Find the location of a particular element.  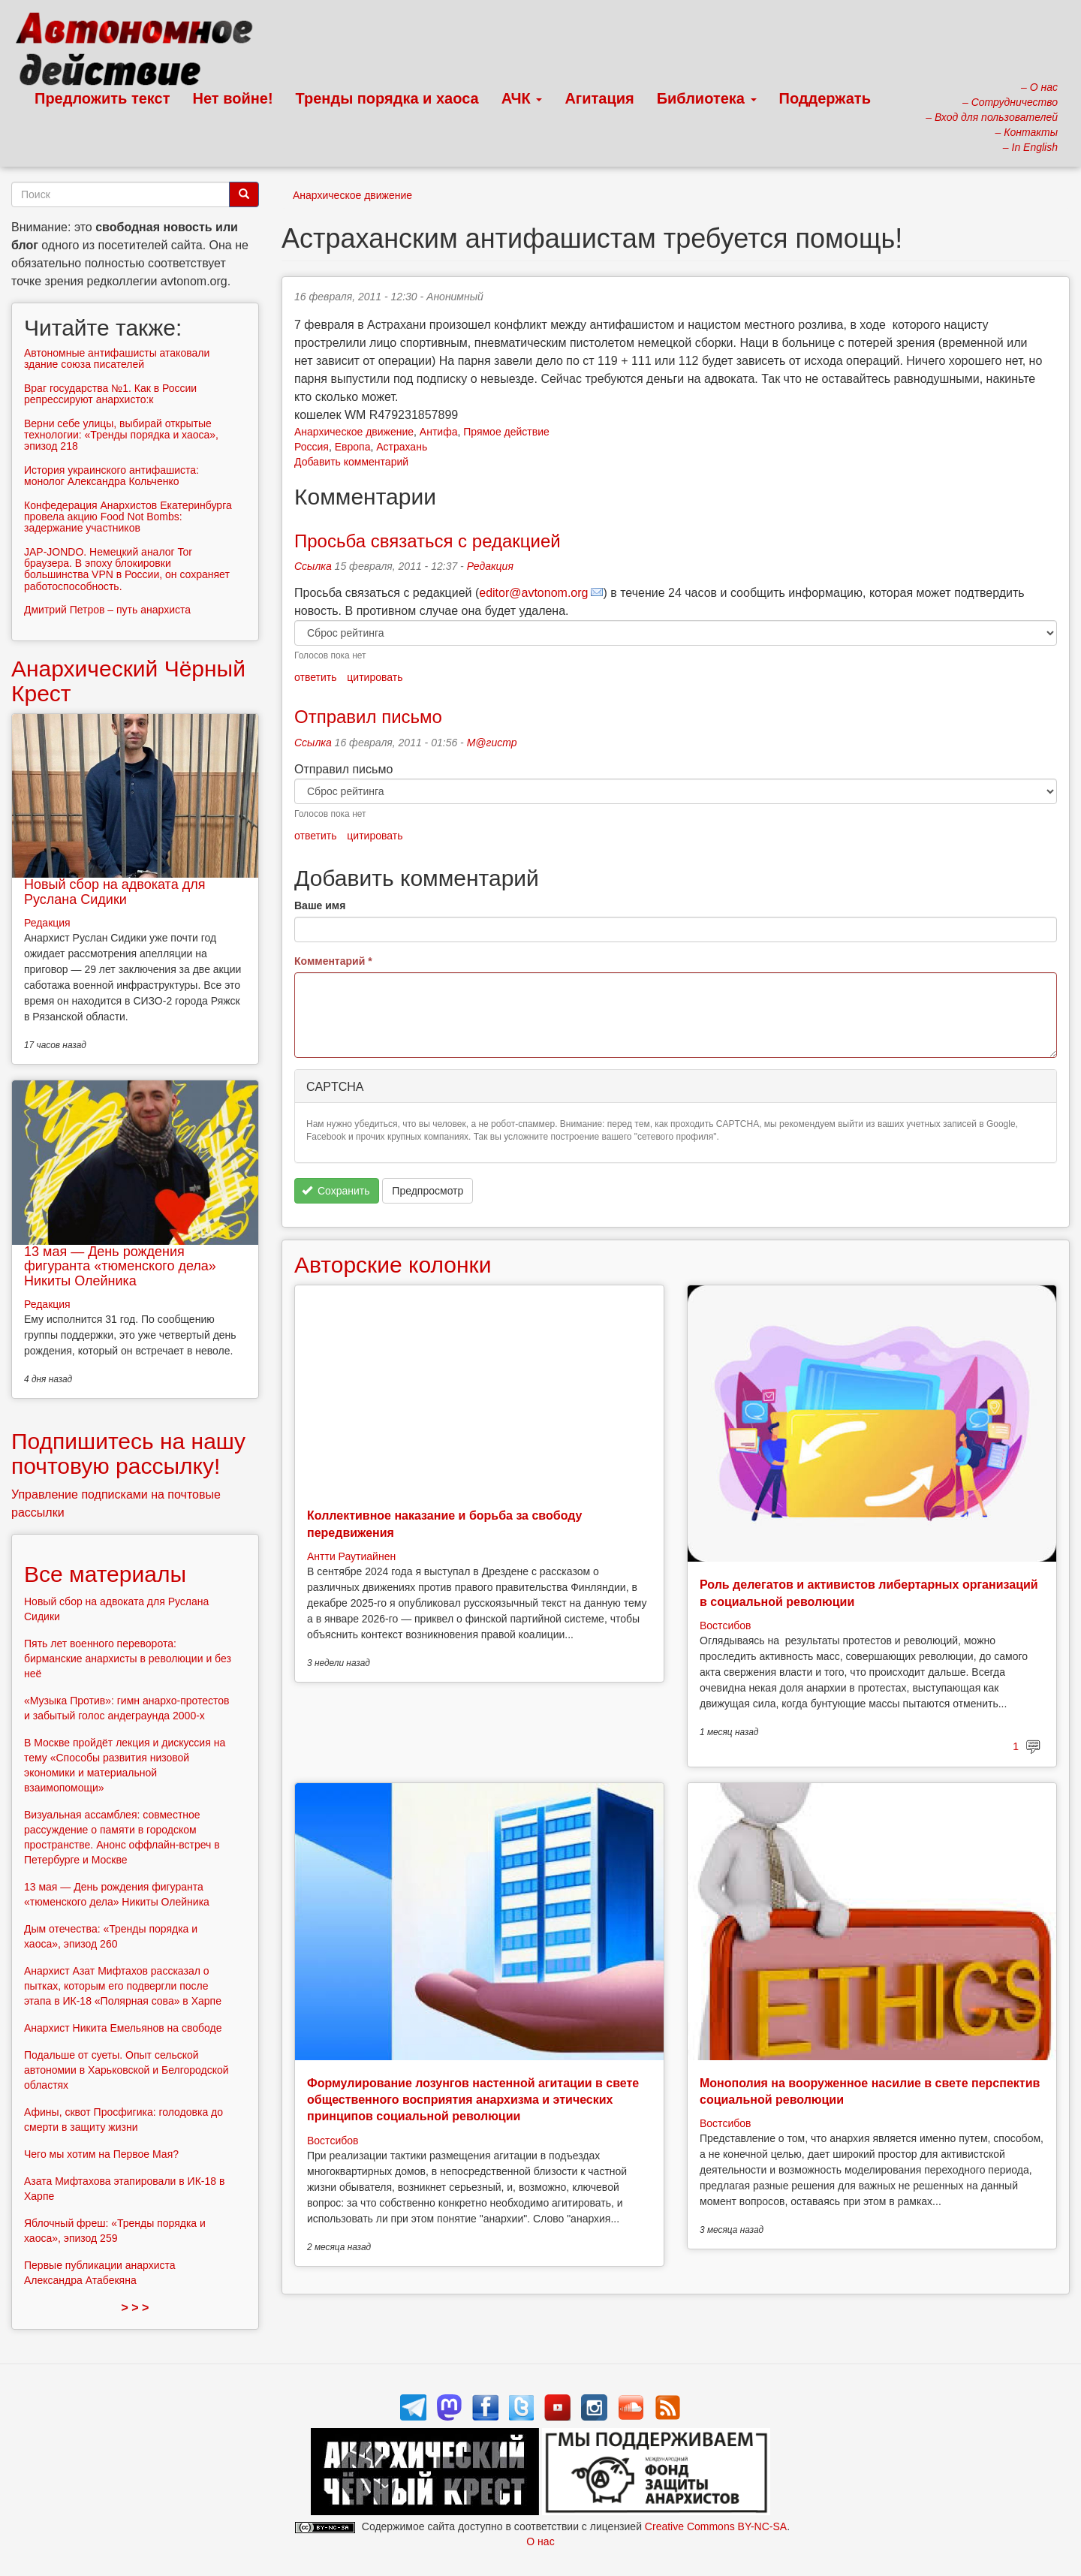

13 мая — День рождения фигуранта «тюменского дела» Никиты Олейника is located at coordinates (120, 1266).